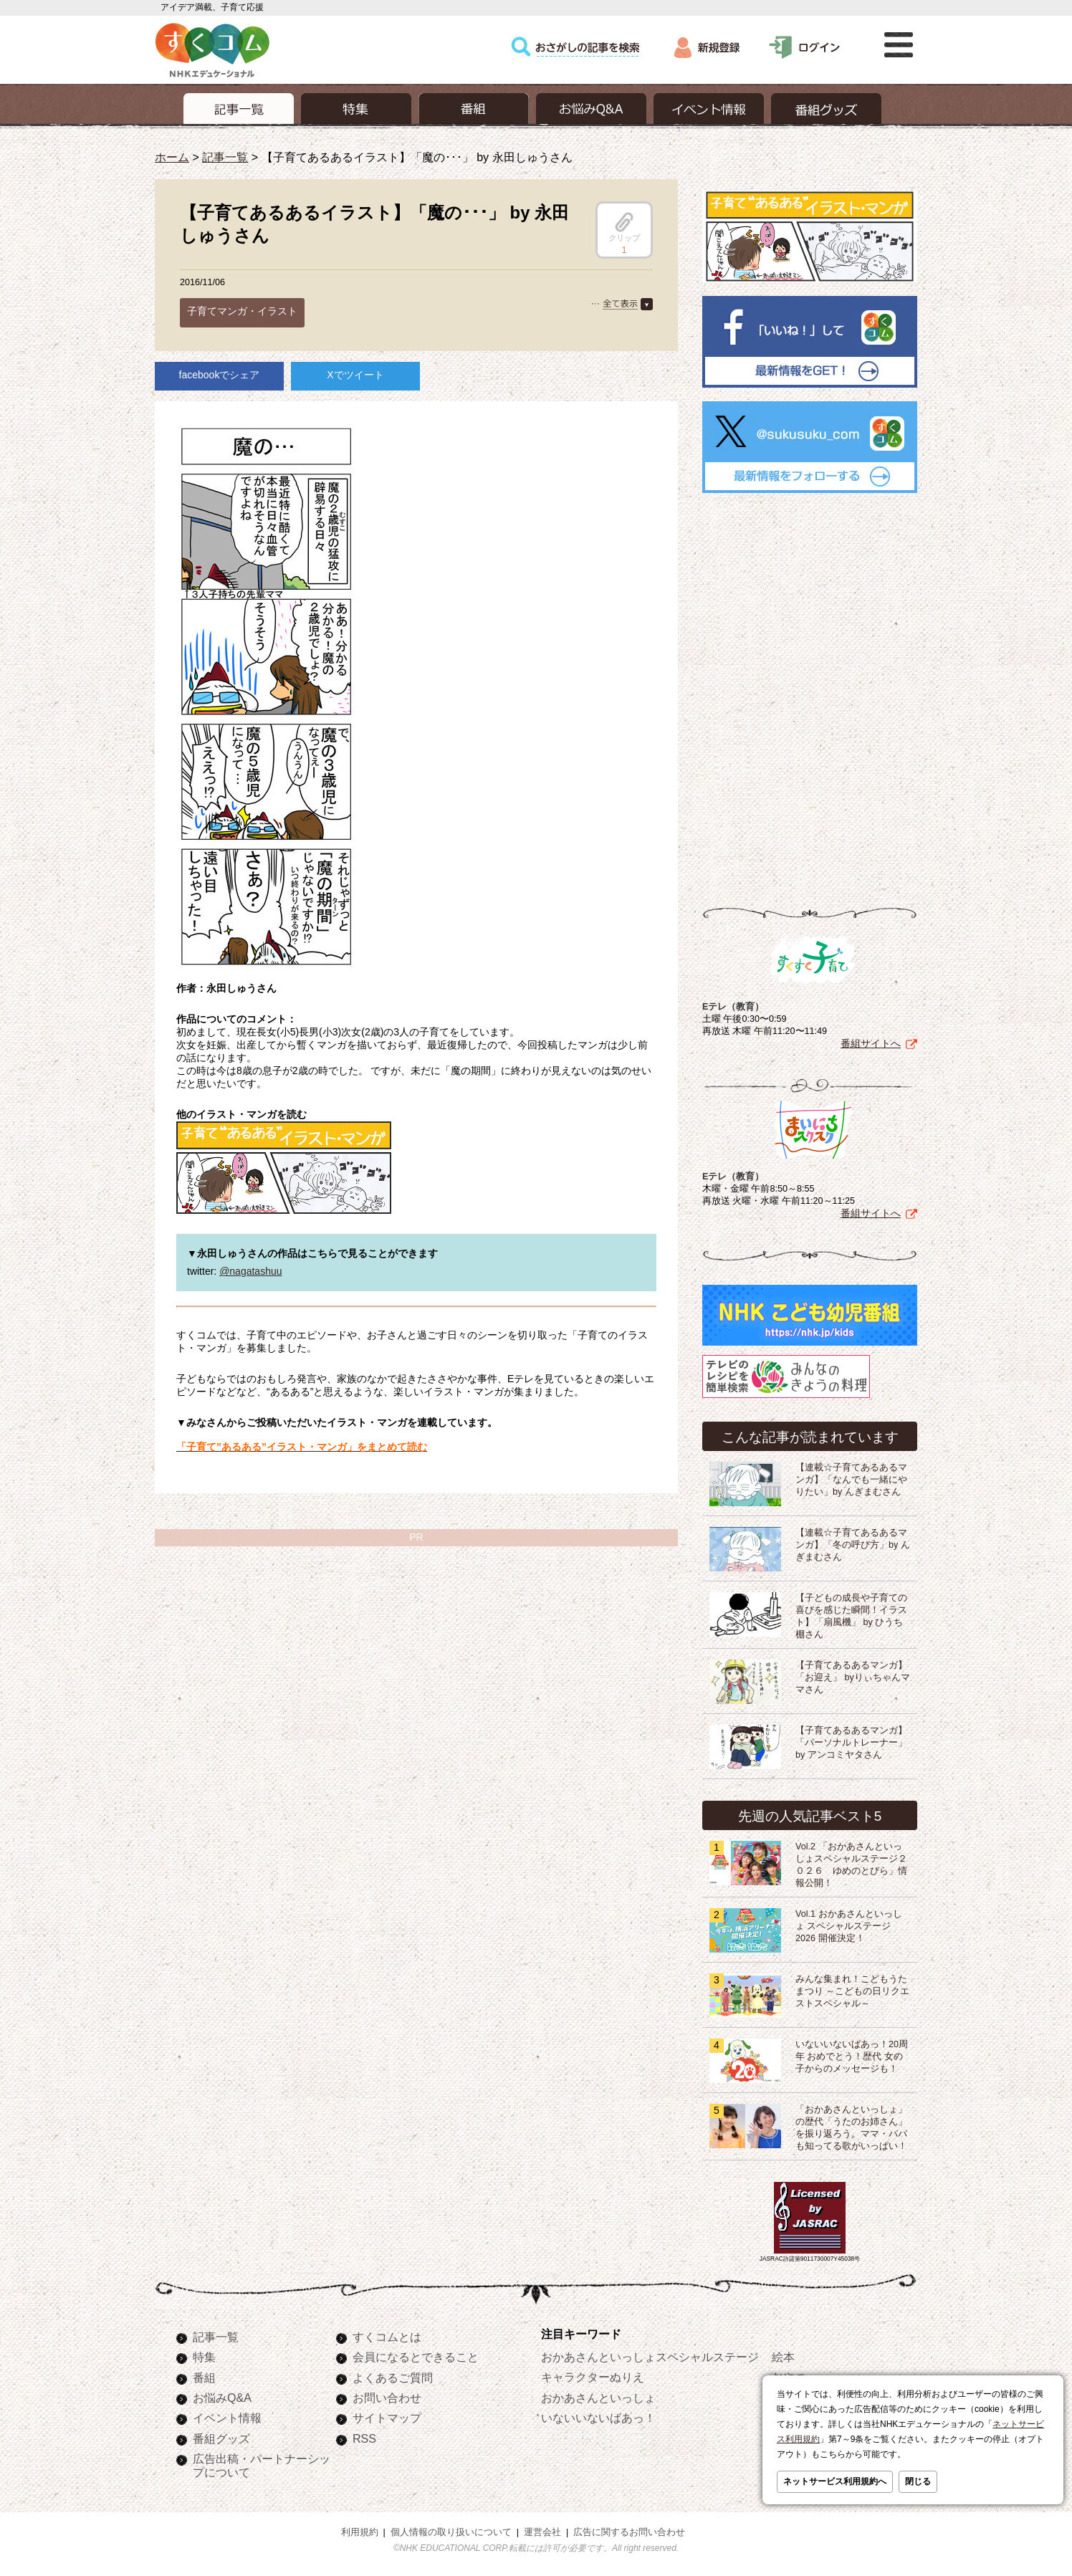 This screenshot has height=2576, width=1072. What do you see at coordinates (222, 2397) in the screenshot?
I see `お悩みQ&A` at bounding box center [222, 2397].